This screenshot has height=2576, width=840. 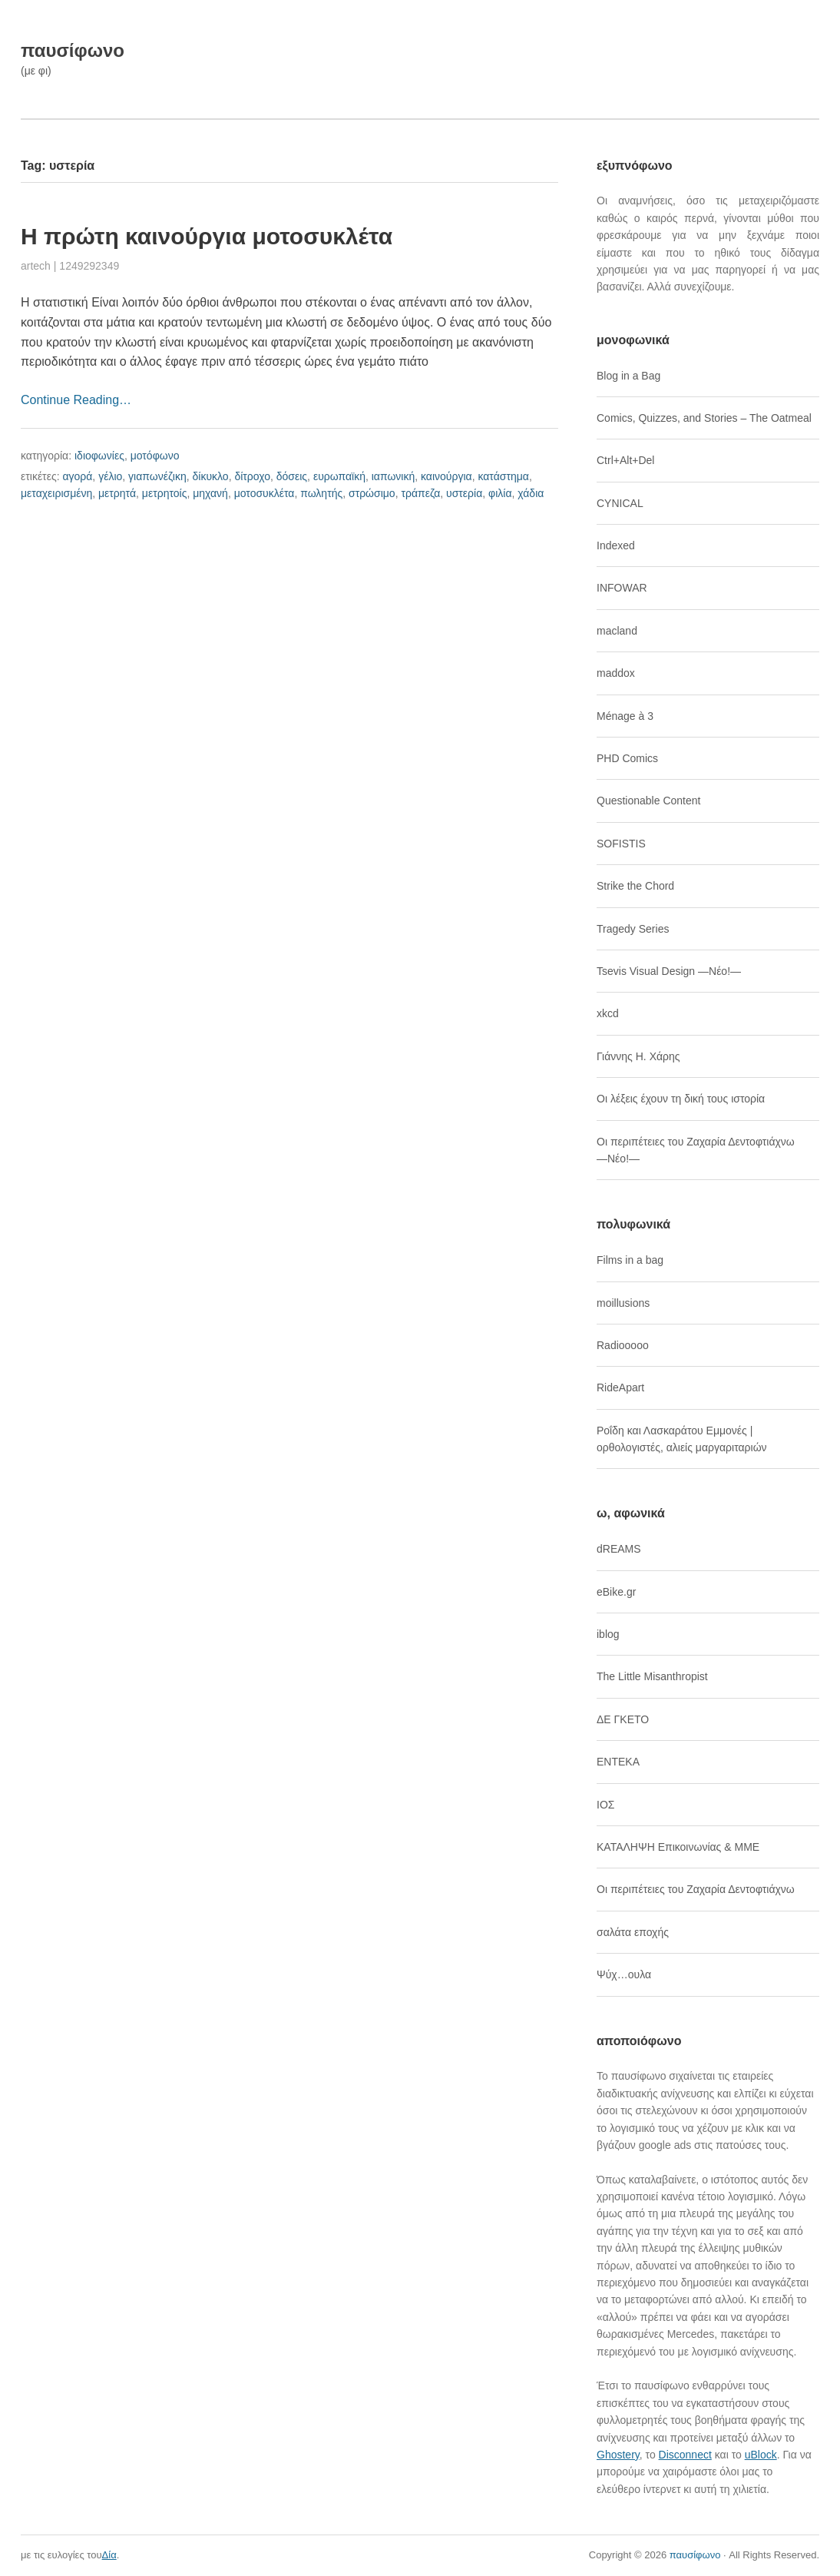 What do you see at coordinates (761, 2454) in the screenshot?
I see `uBlock` at bounding box center [761, 2454].